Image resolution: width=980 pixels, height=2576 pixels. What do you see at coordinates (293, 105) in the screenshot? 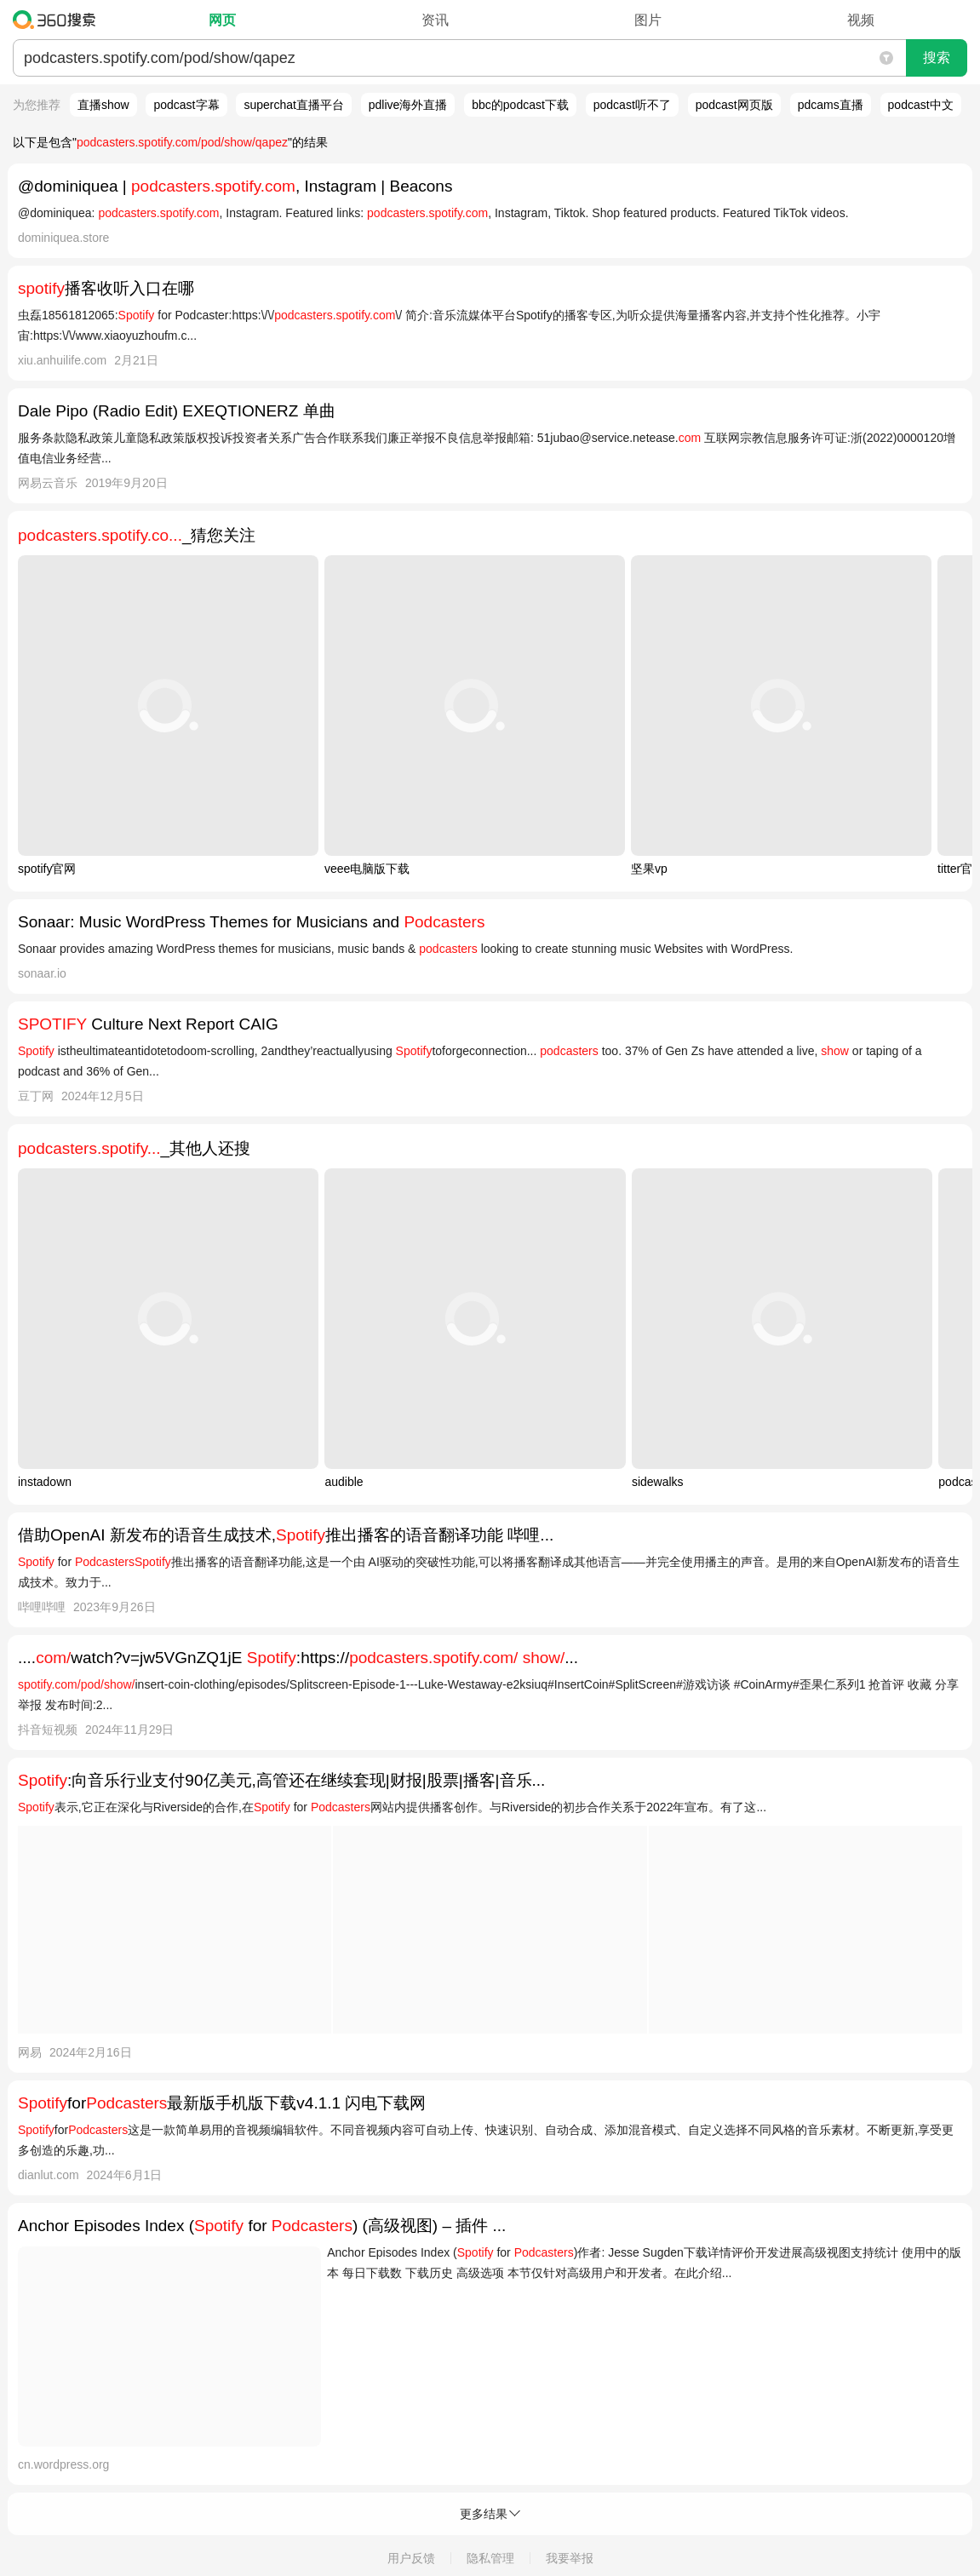
I see `superchat直播平台` at bounding box center [293, 105].